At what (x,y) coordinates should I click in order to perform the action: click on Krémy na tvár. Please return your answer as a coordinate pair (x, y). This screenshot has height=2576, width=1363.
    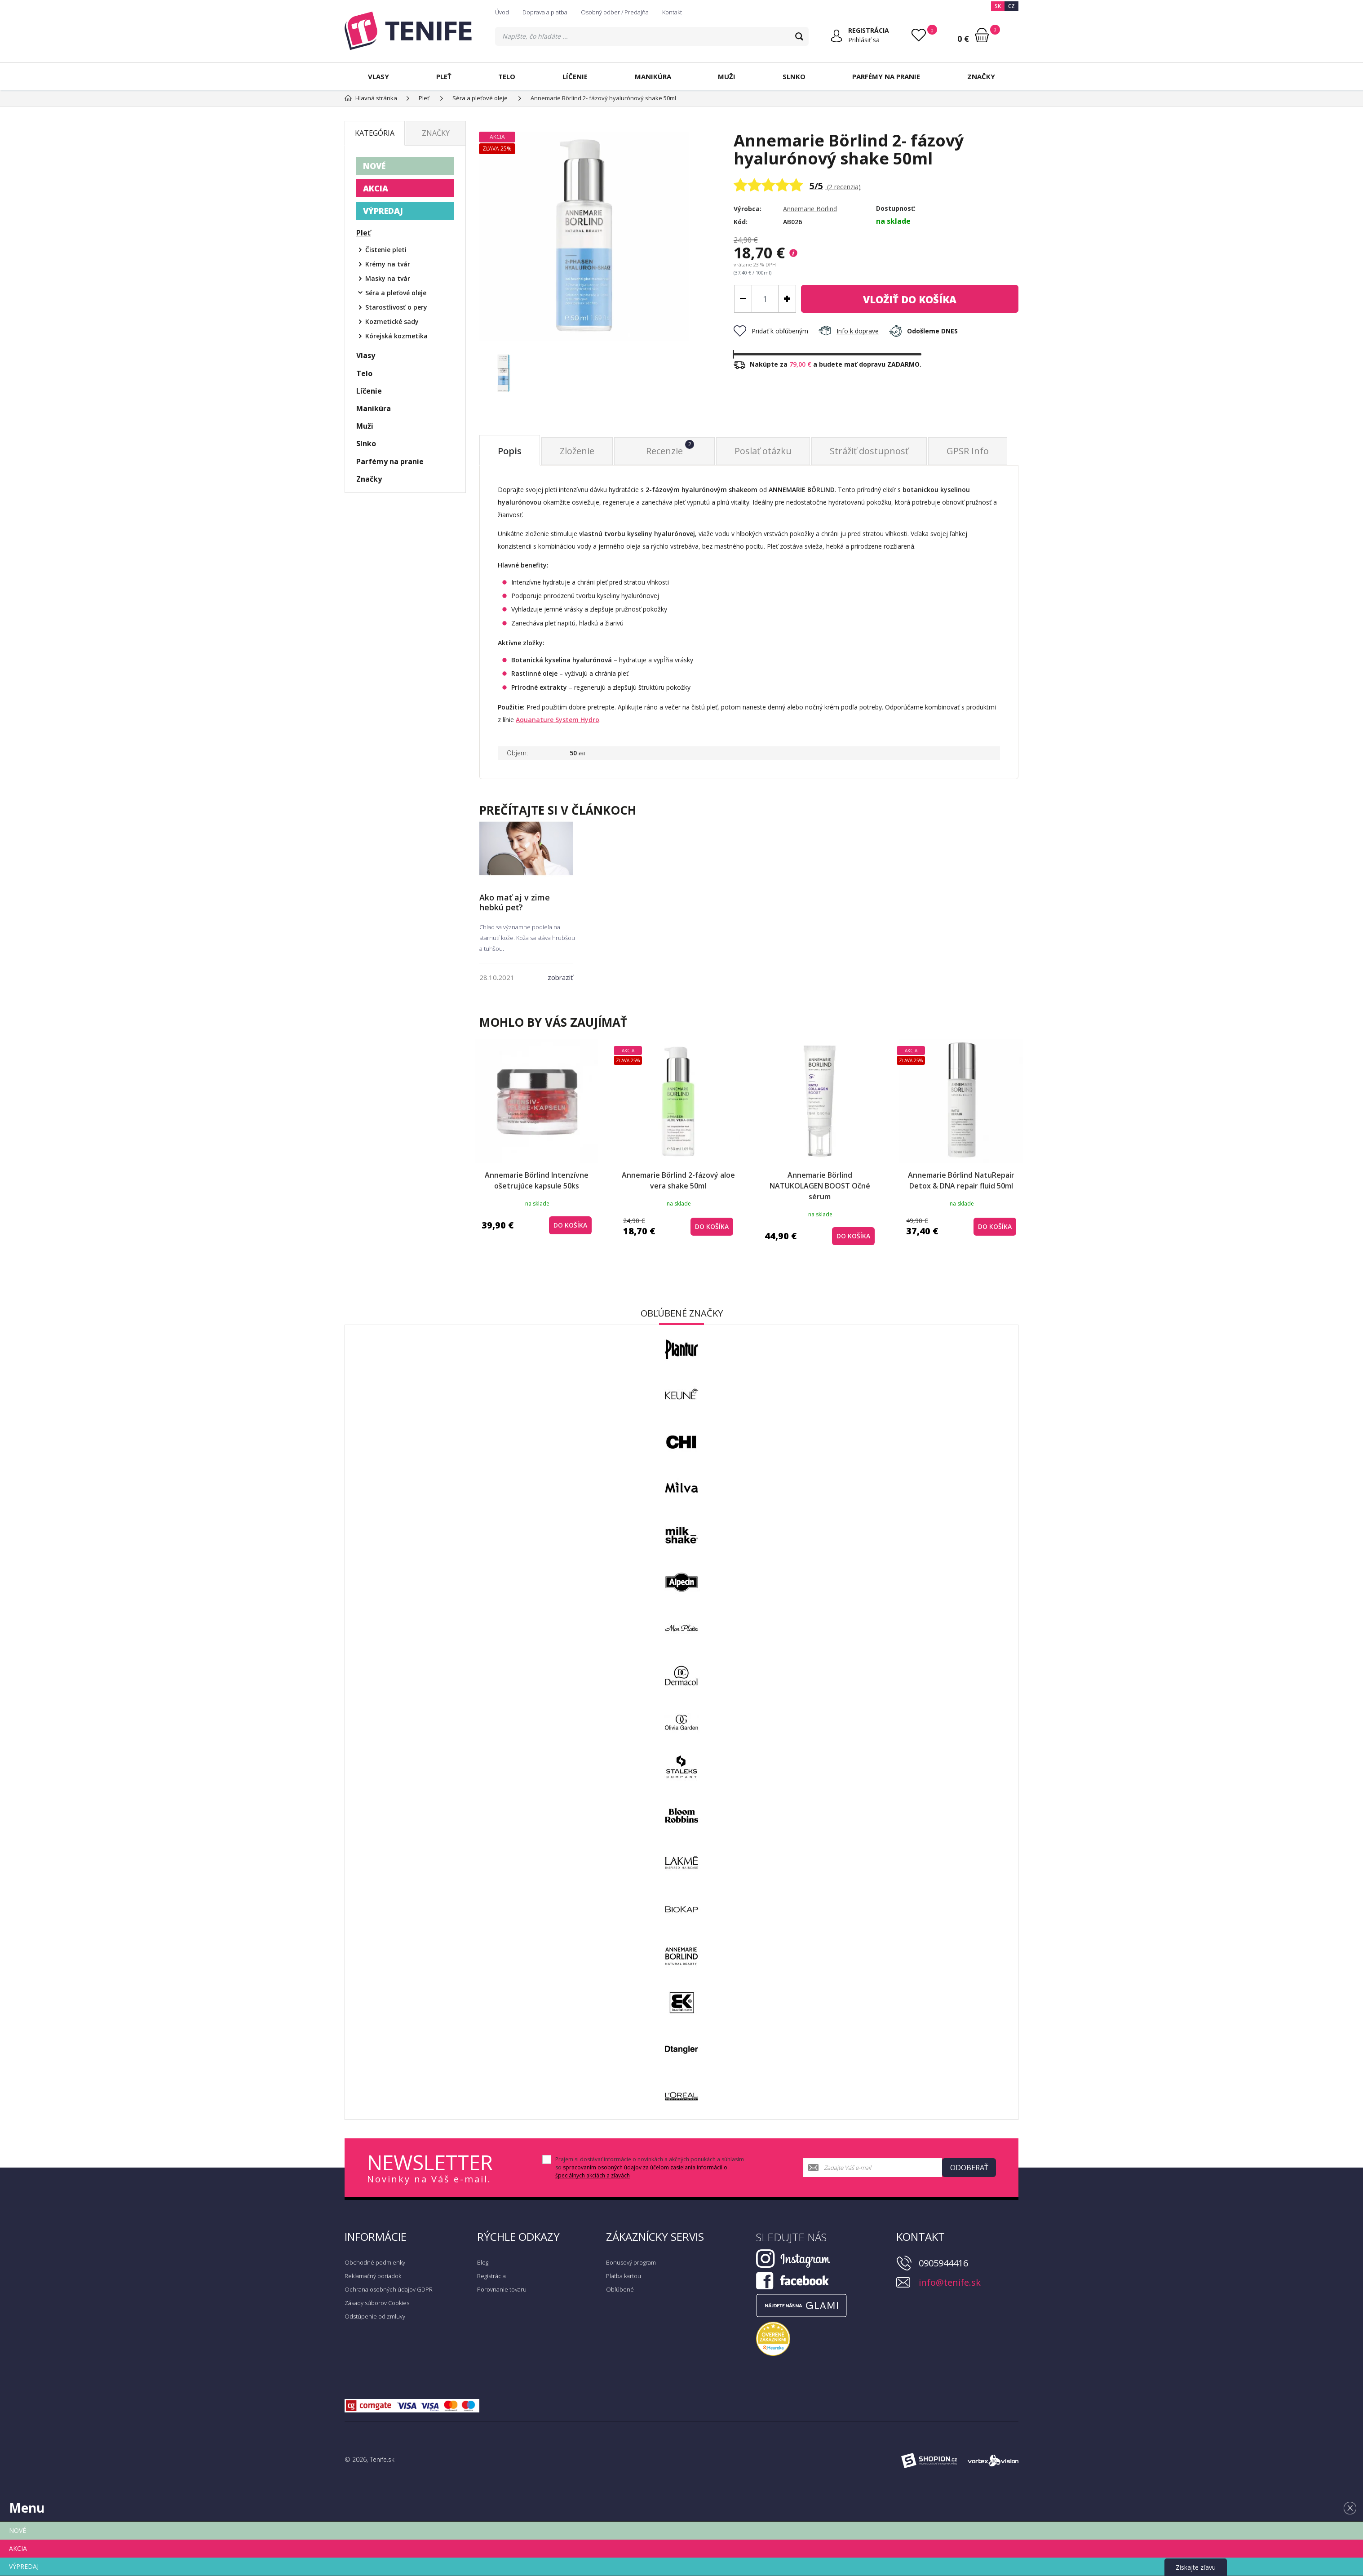
    Looking at the image, I should click on (387, 264).